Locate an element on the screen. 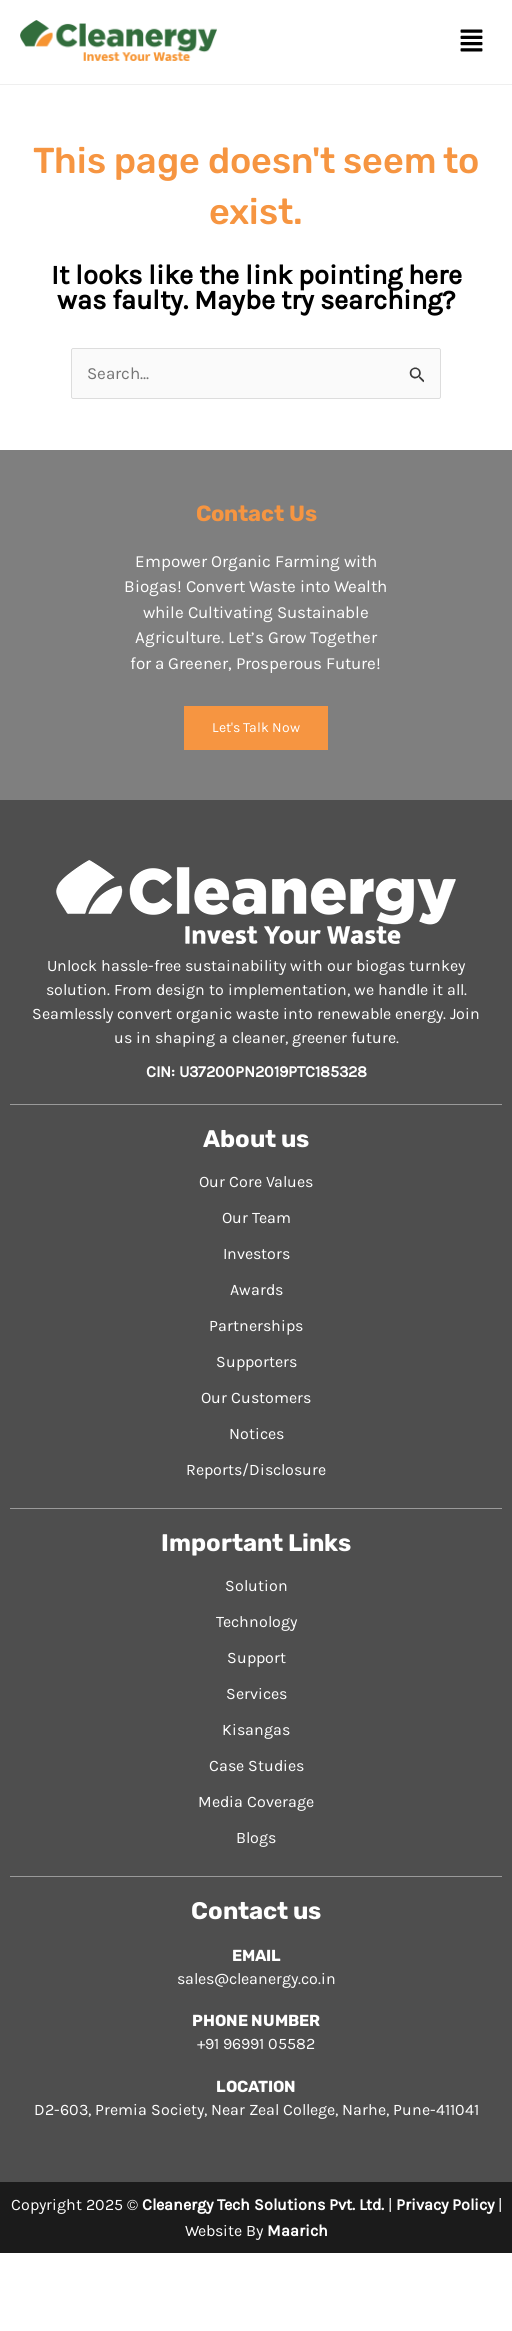  Technology is located at coordinates (256, 1621).